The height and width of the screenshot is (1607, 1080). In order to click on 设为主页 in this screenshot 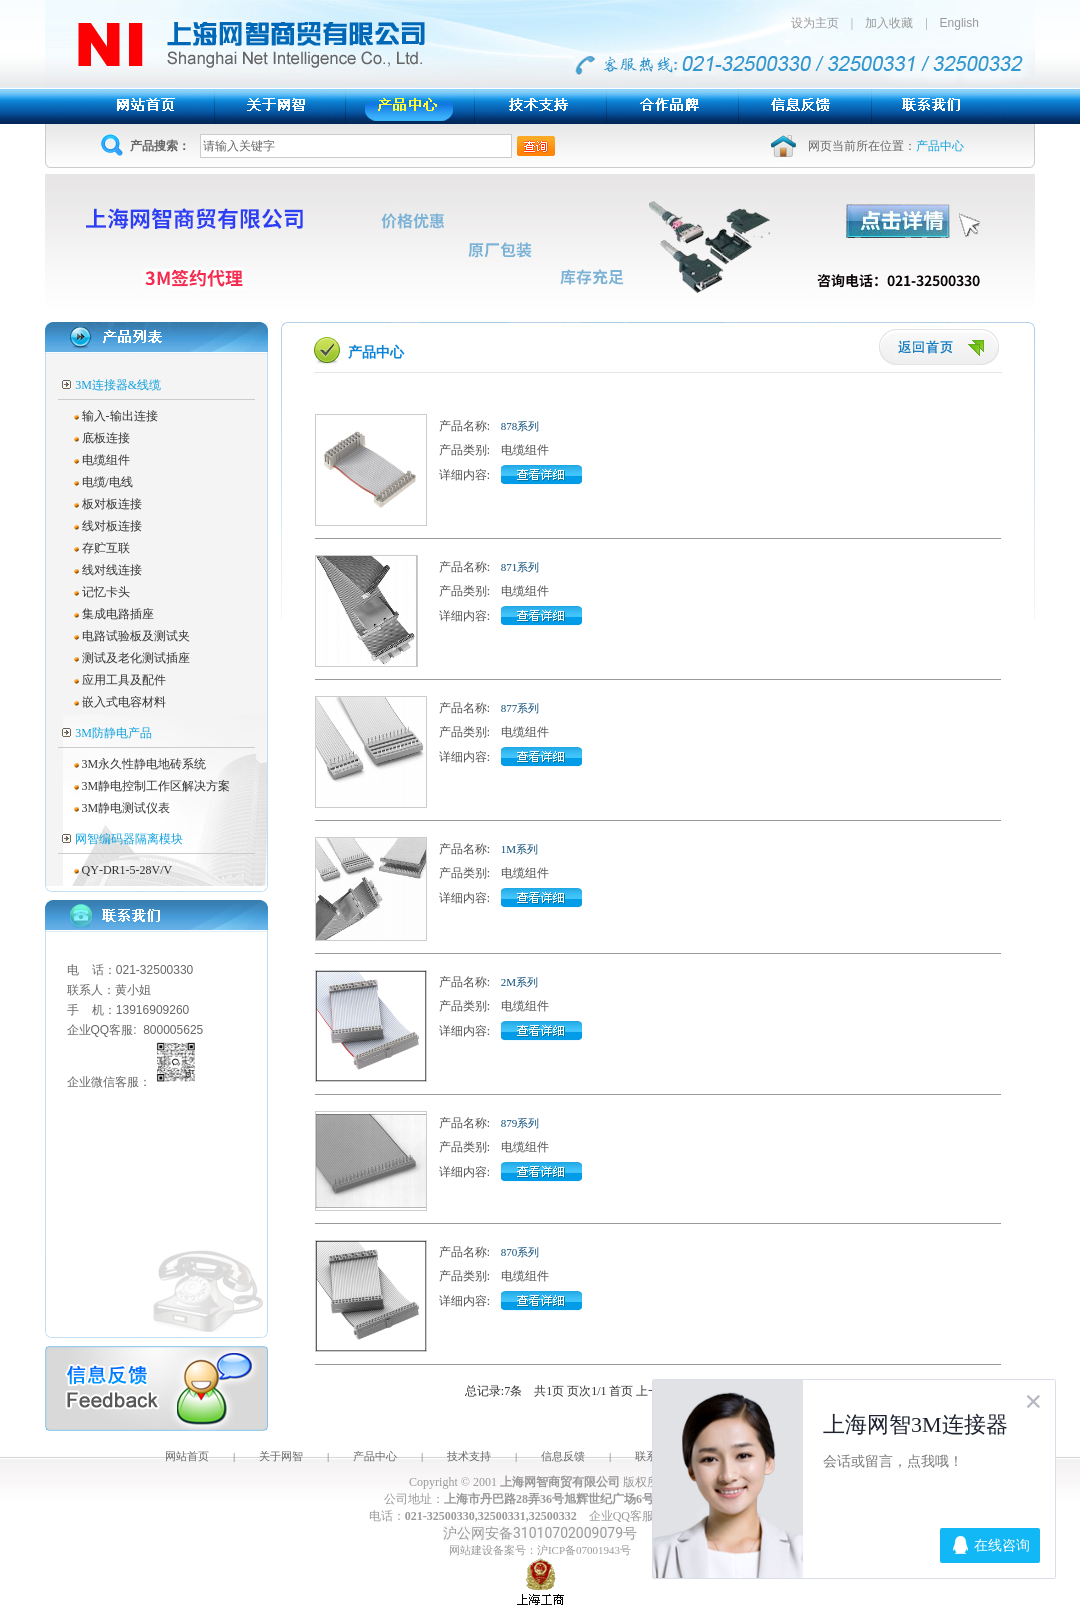, I will do `click(821, 23)`.